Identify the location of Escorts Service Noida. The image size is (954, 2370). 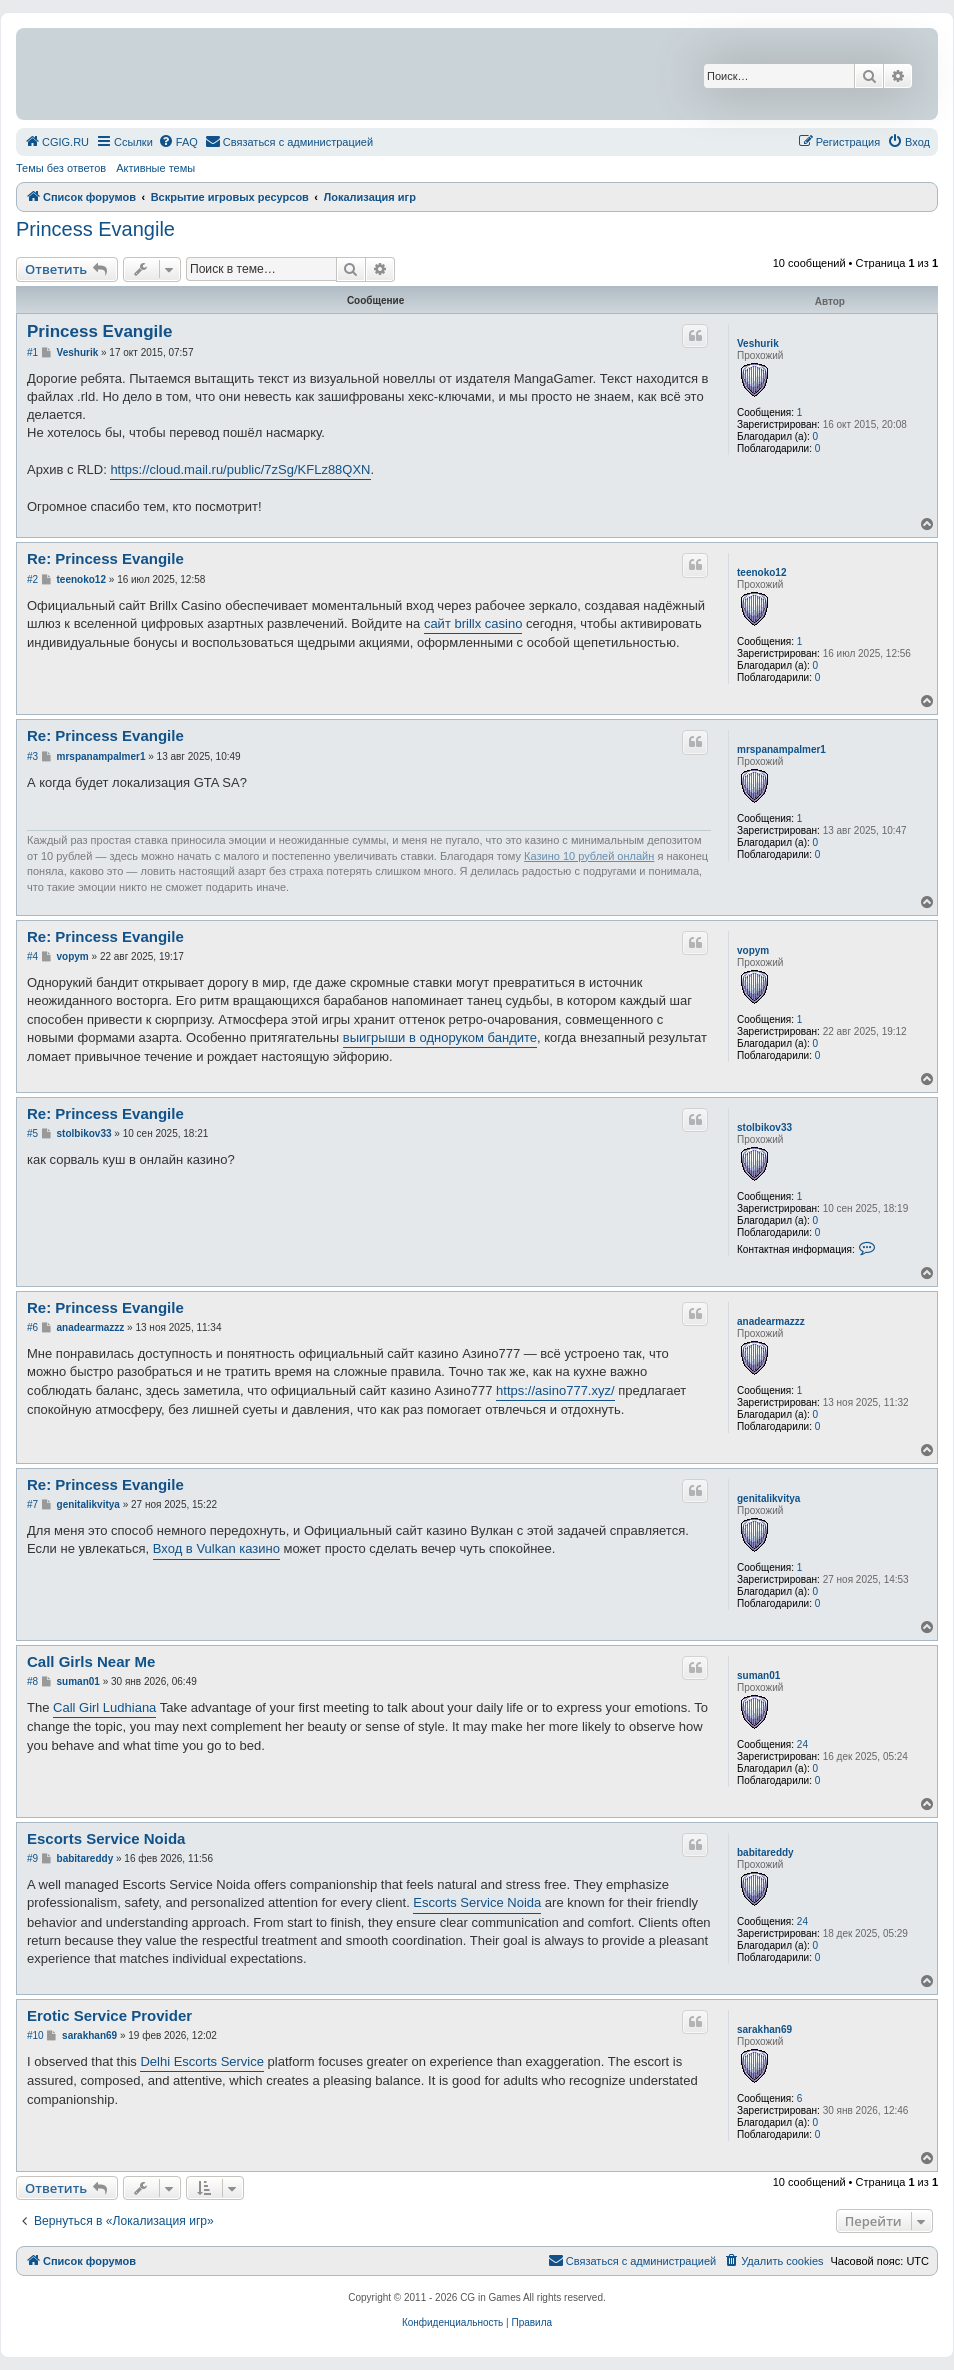
(106, 1838).